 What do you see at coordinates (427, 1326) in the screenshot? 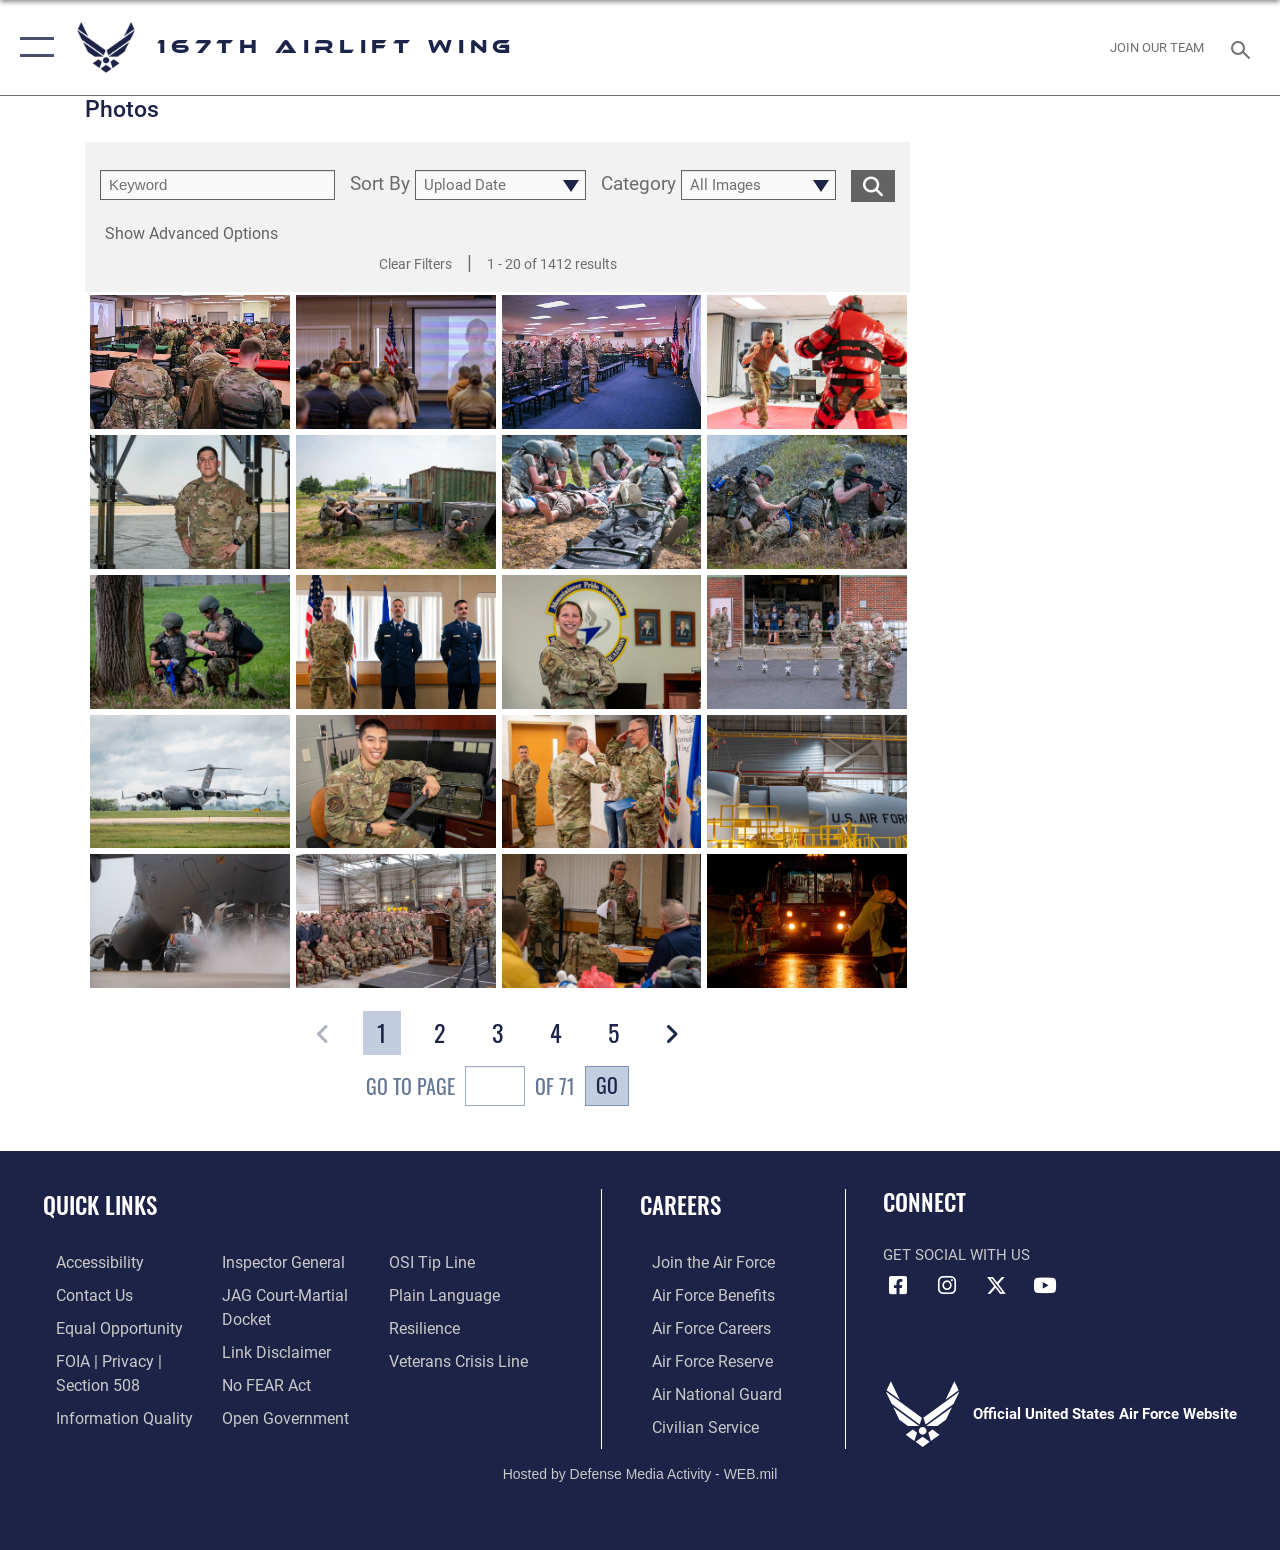
I see `[Link to Air Force resilience resources opens in a new window]` at bounding box center [427, 1326].